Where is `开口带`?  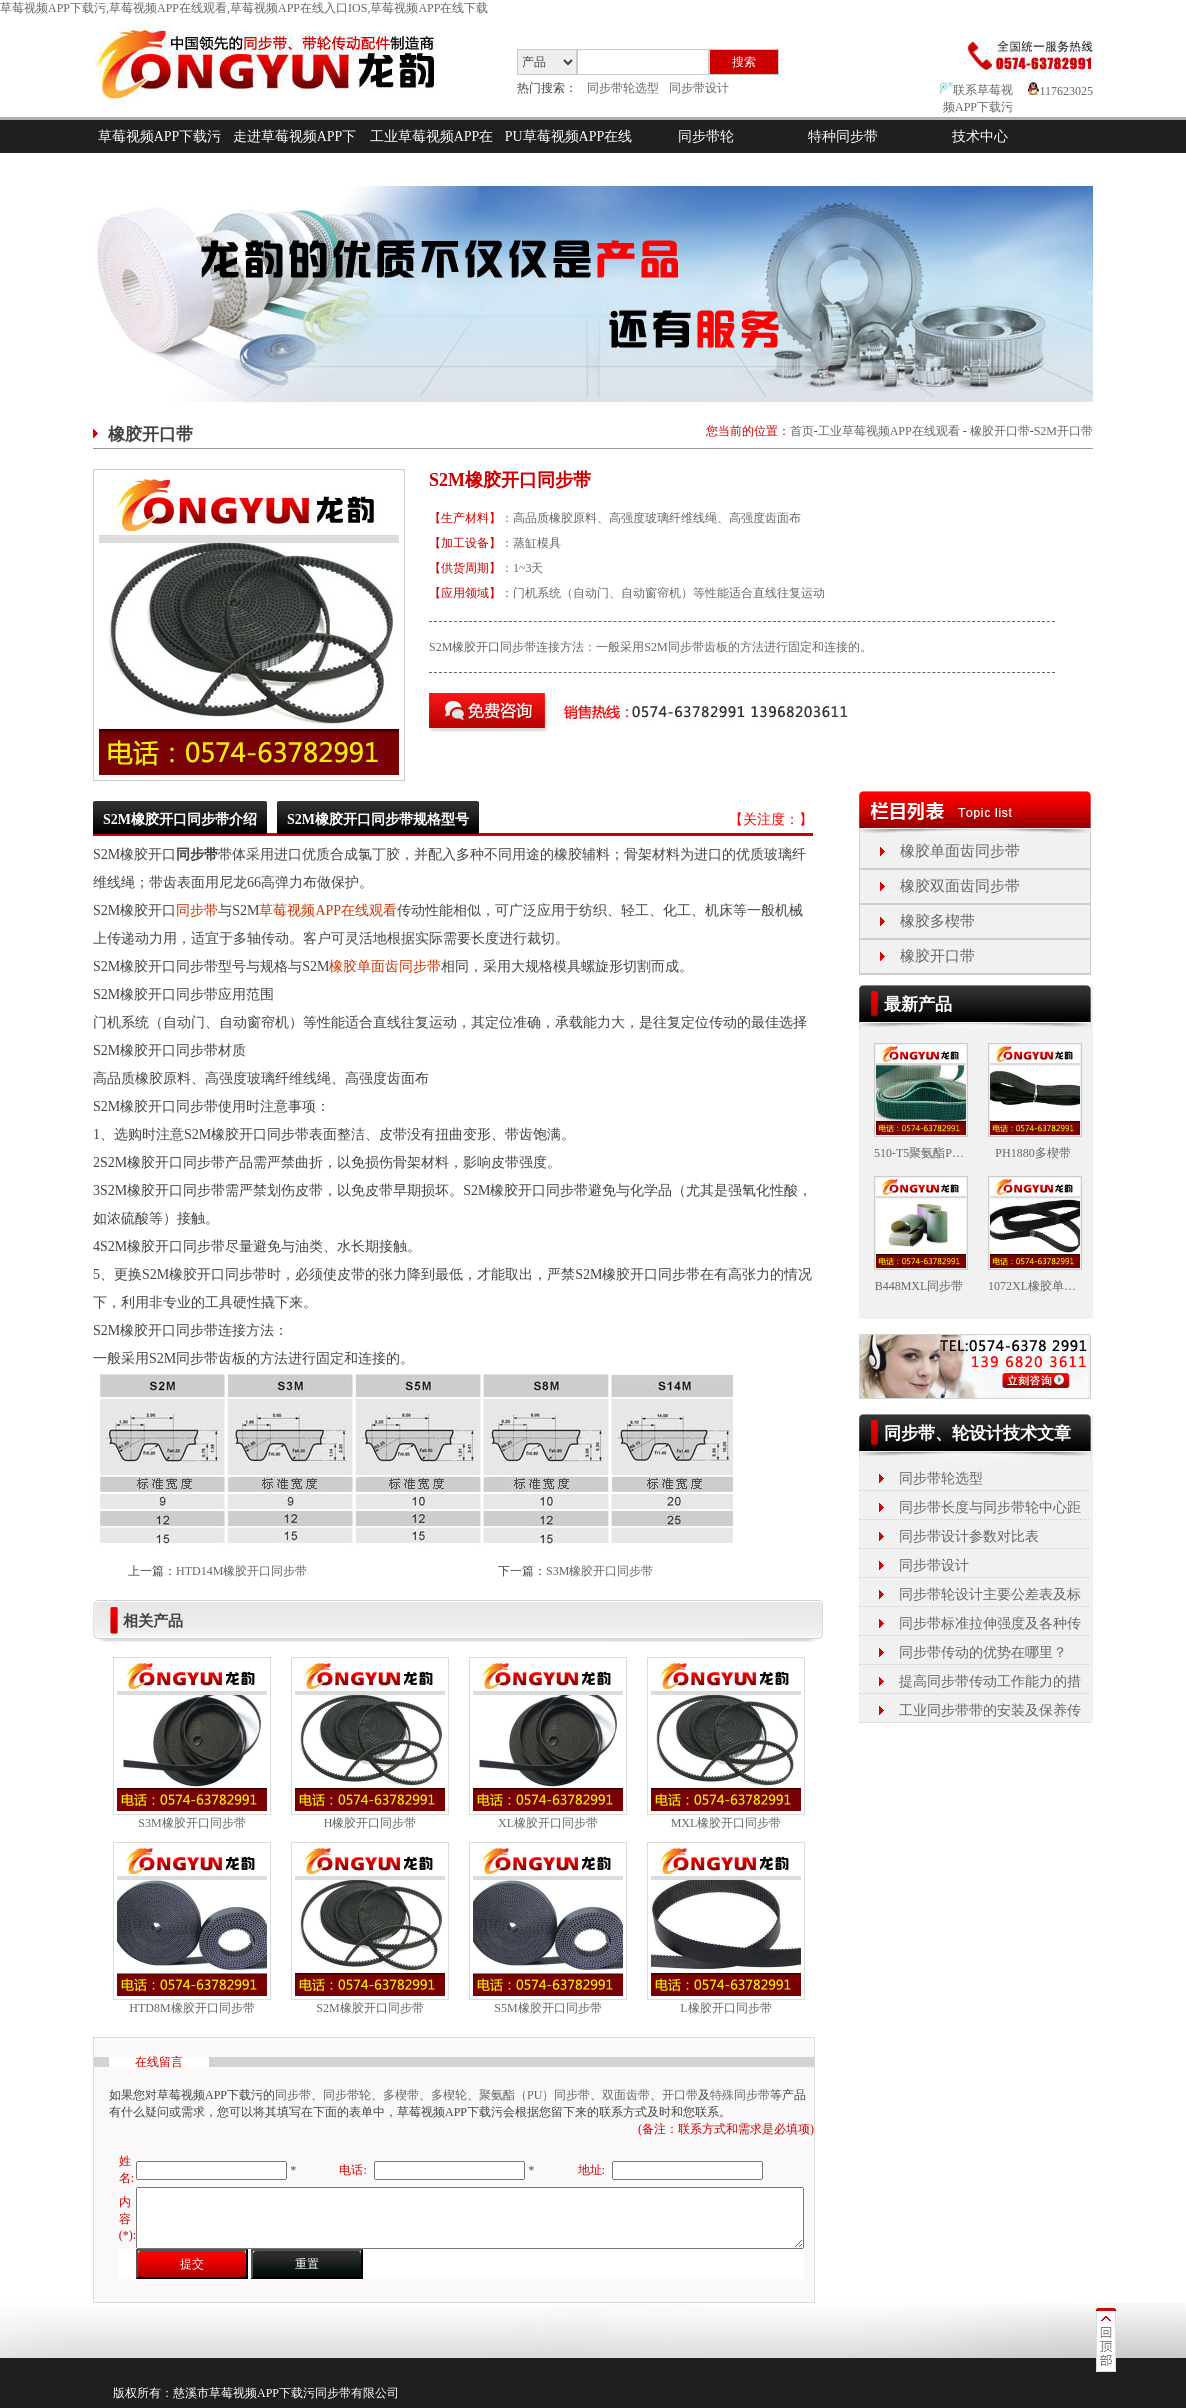 开口带 is located at coordinates (680, 2095).